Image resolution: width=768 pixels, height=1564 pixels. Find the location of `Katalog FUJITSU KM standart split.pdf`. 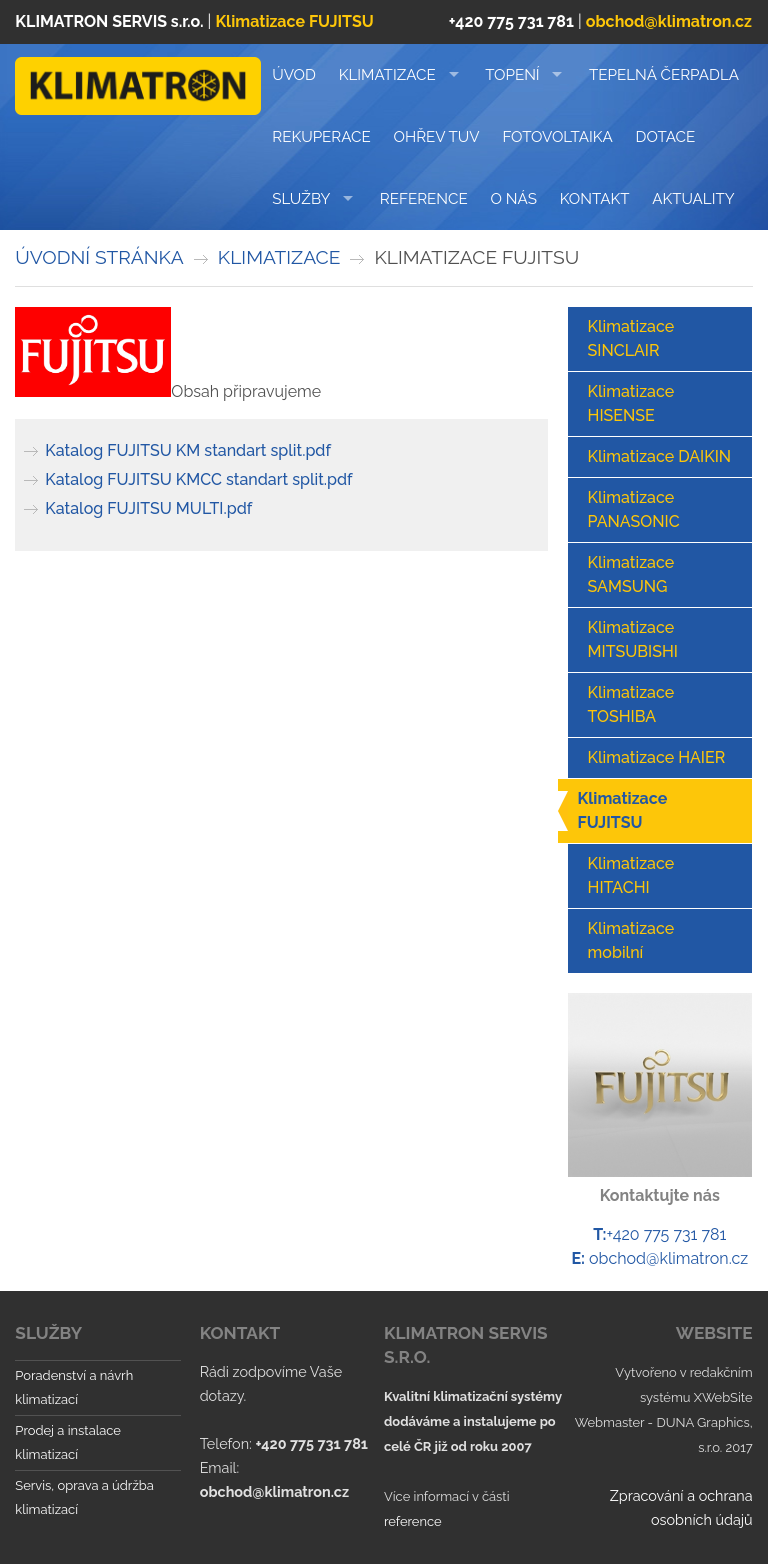

Katalog FUJITSU KM standart split.pdf is located at coordinates (188, 450).